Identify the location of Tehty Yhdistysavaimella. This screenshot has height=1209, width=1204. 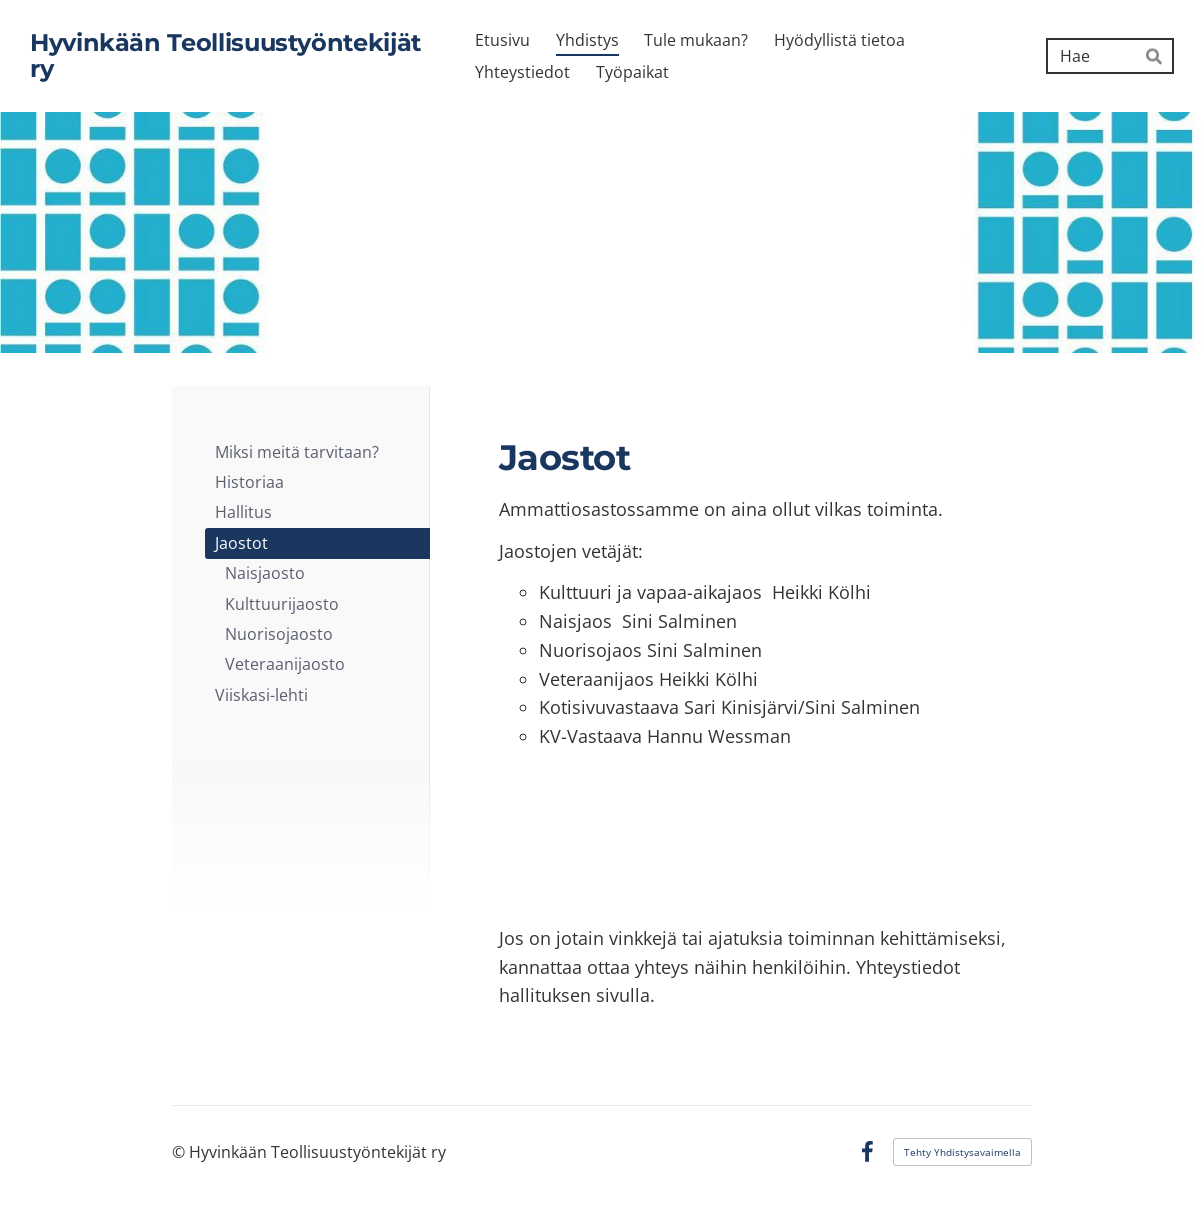
(962, 1152).